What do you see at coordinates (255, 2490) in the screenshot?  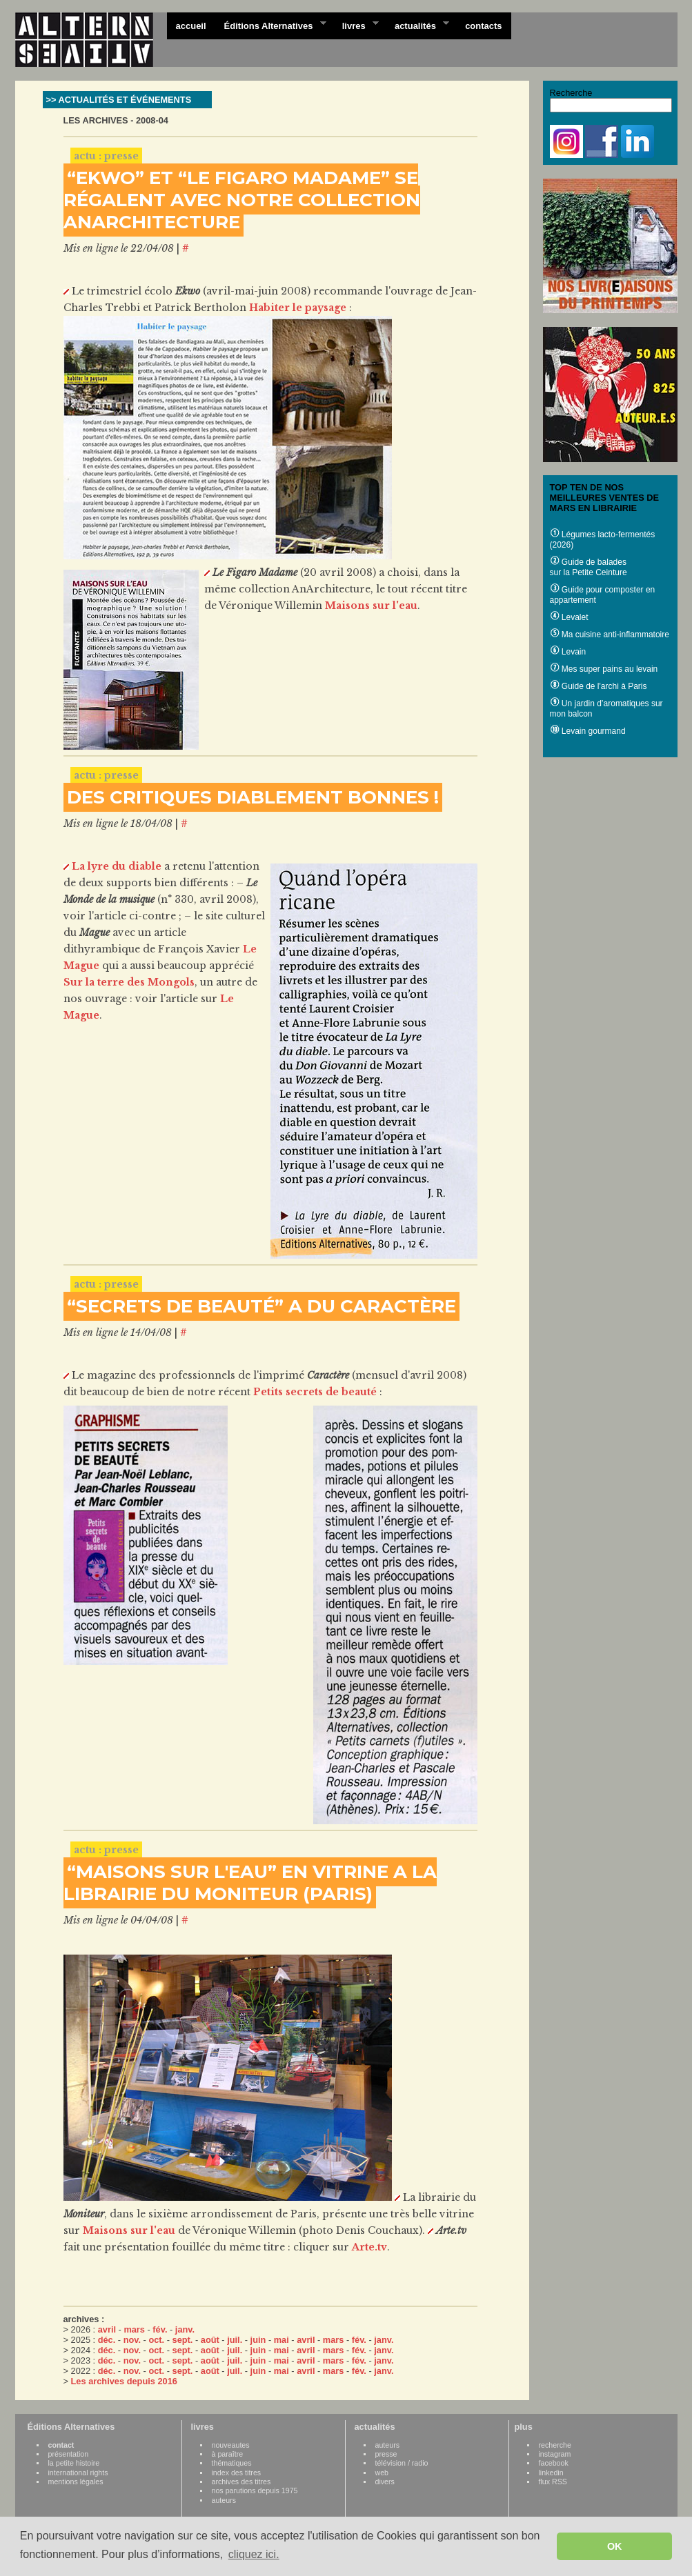 I see `nos parutions depuis 1975` at bounding box center [255, 2490].